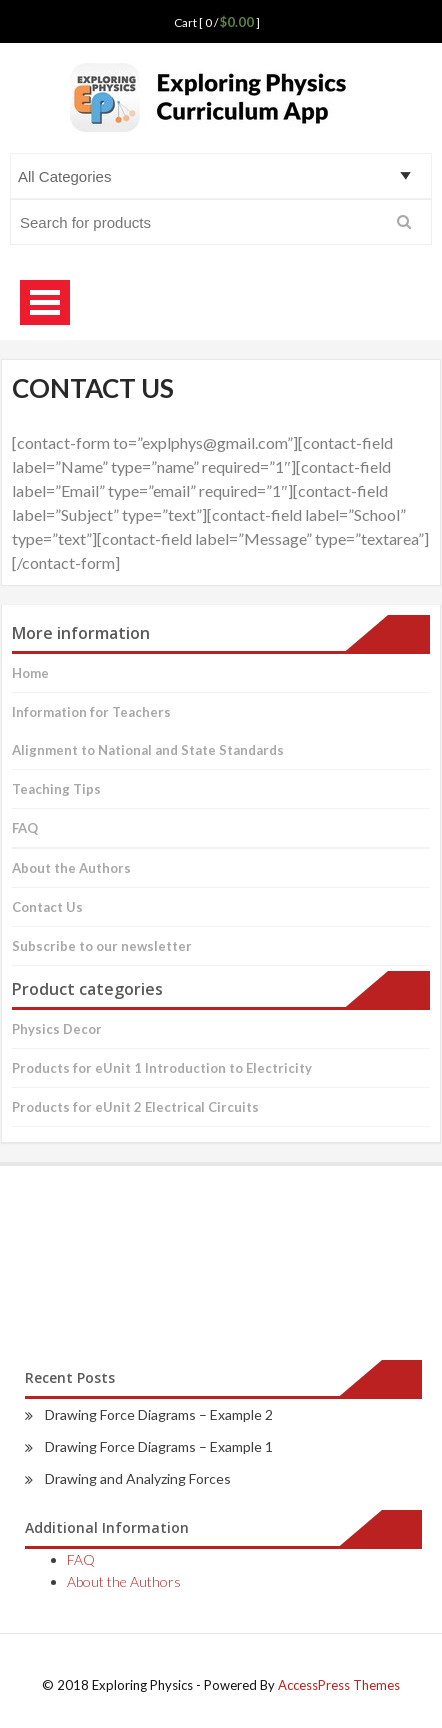  I want to click on Subscribe to our newsletter, so click(102, 946).